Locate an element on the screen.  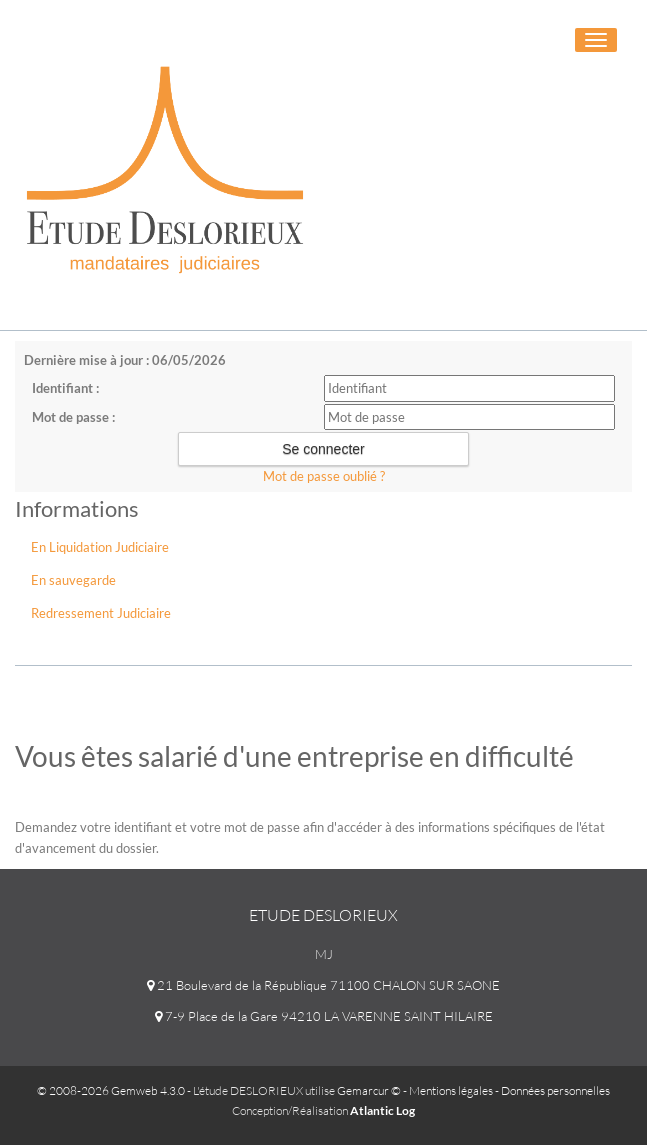
© 2008-2026 Gemweb 4.3.0 is located at coordinates (111, 1090).